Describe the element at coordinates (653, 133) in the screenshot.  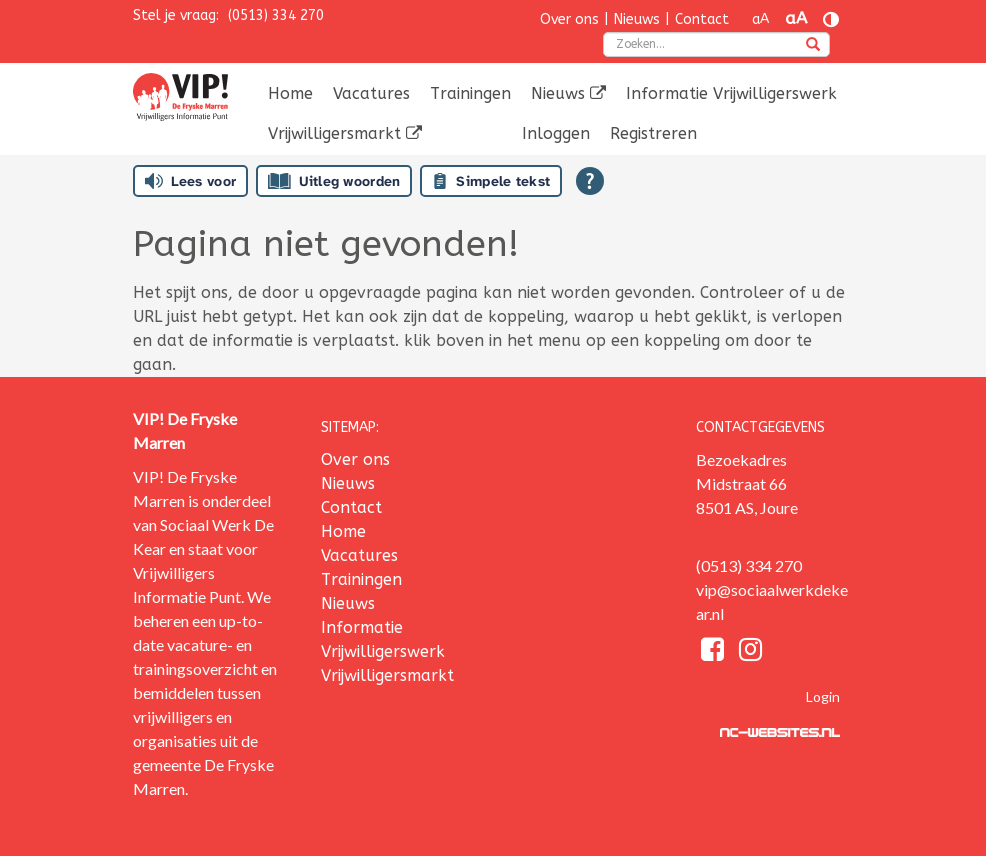
I see `Registreren` at that location.